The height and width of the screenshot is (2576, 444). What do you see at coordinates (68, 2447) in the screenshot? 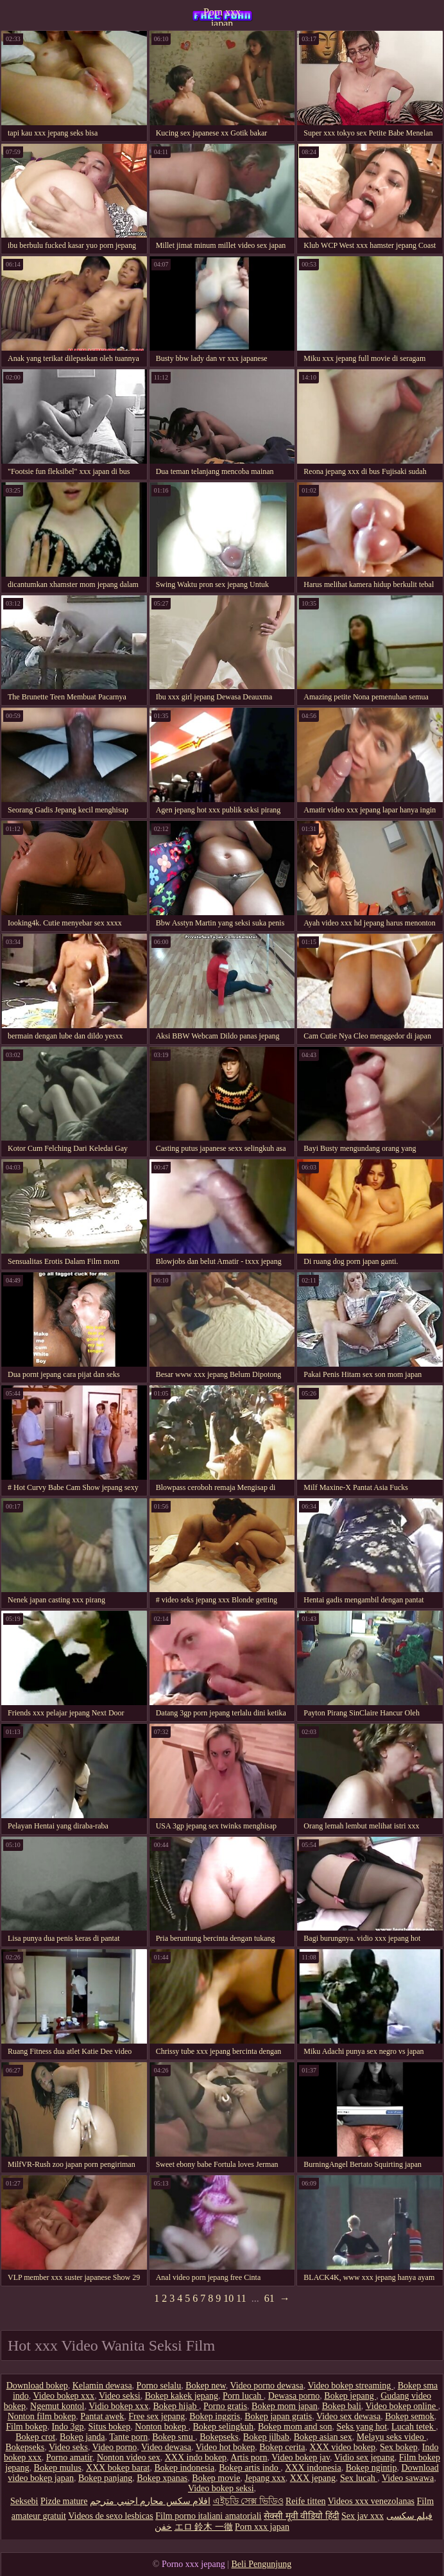
I see `Video seks` at bounding box center [68, 2447].